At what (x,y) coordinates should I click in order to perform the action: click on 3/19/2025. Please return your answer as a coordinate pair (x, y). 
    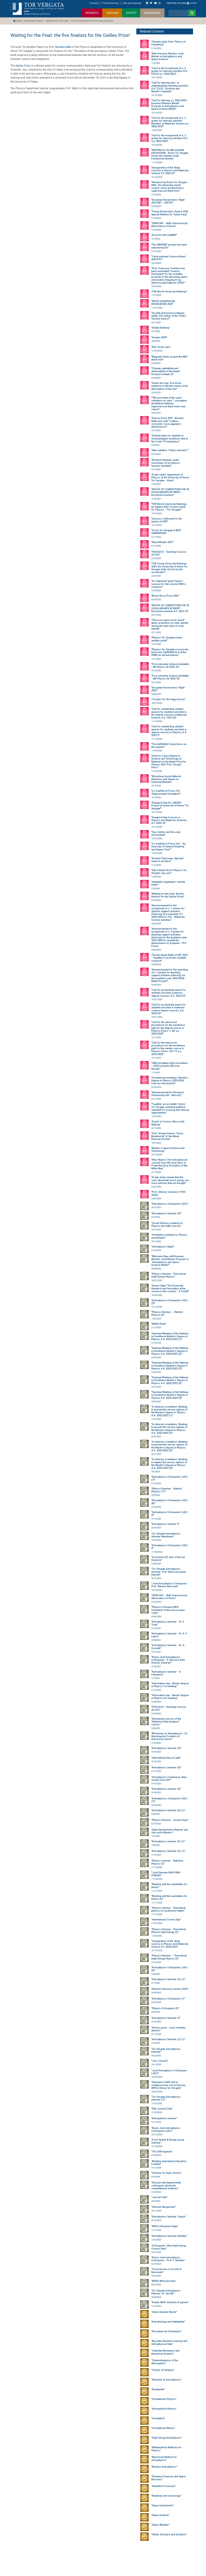
    Looking at the image, I should click on (156, 2264).